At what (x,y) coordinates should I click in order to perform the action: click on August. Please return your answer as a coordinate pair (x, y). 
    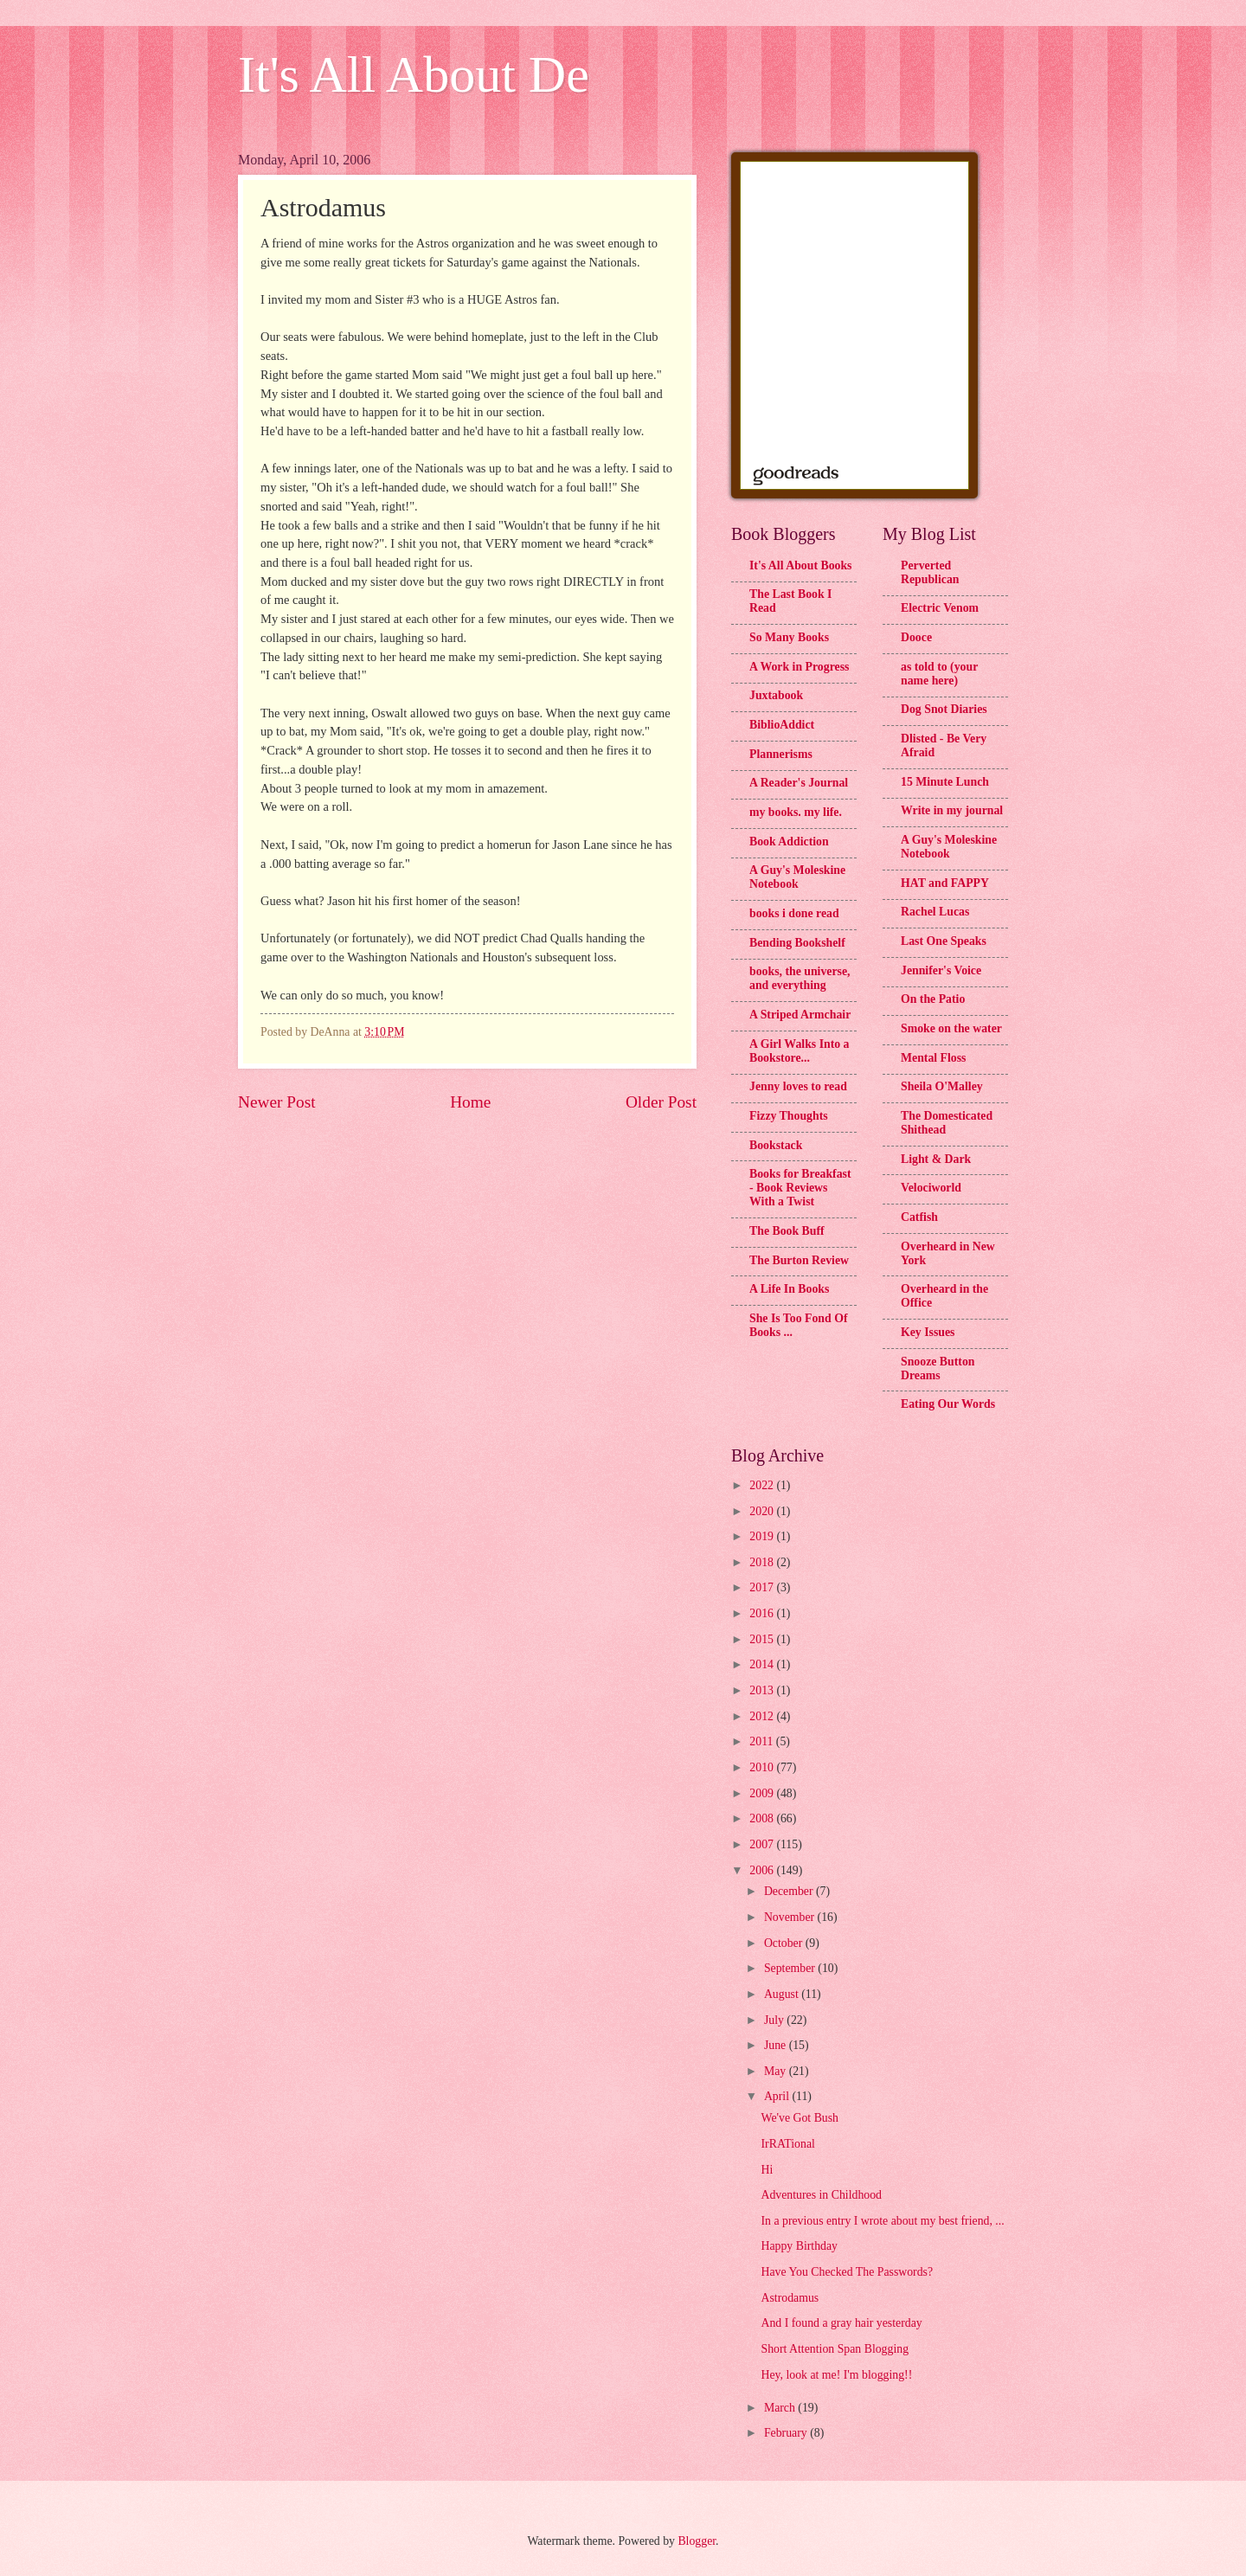
    Looking at the image, I should click on (782, 1994).